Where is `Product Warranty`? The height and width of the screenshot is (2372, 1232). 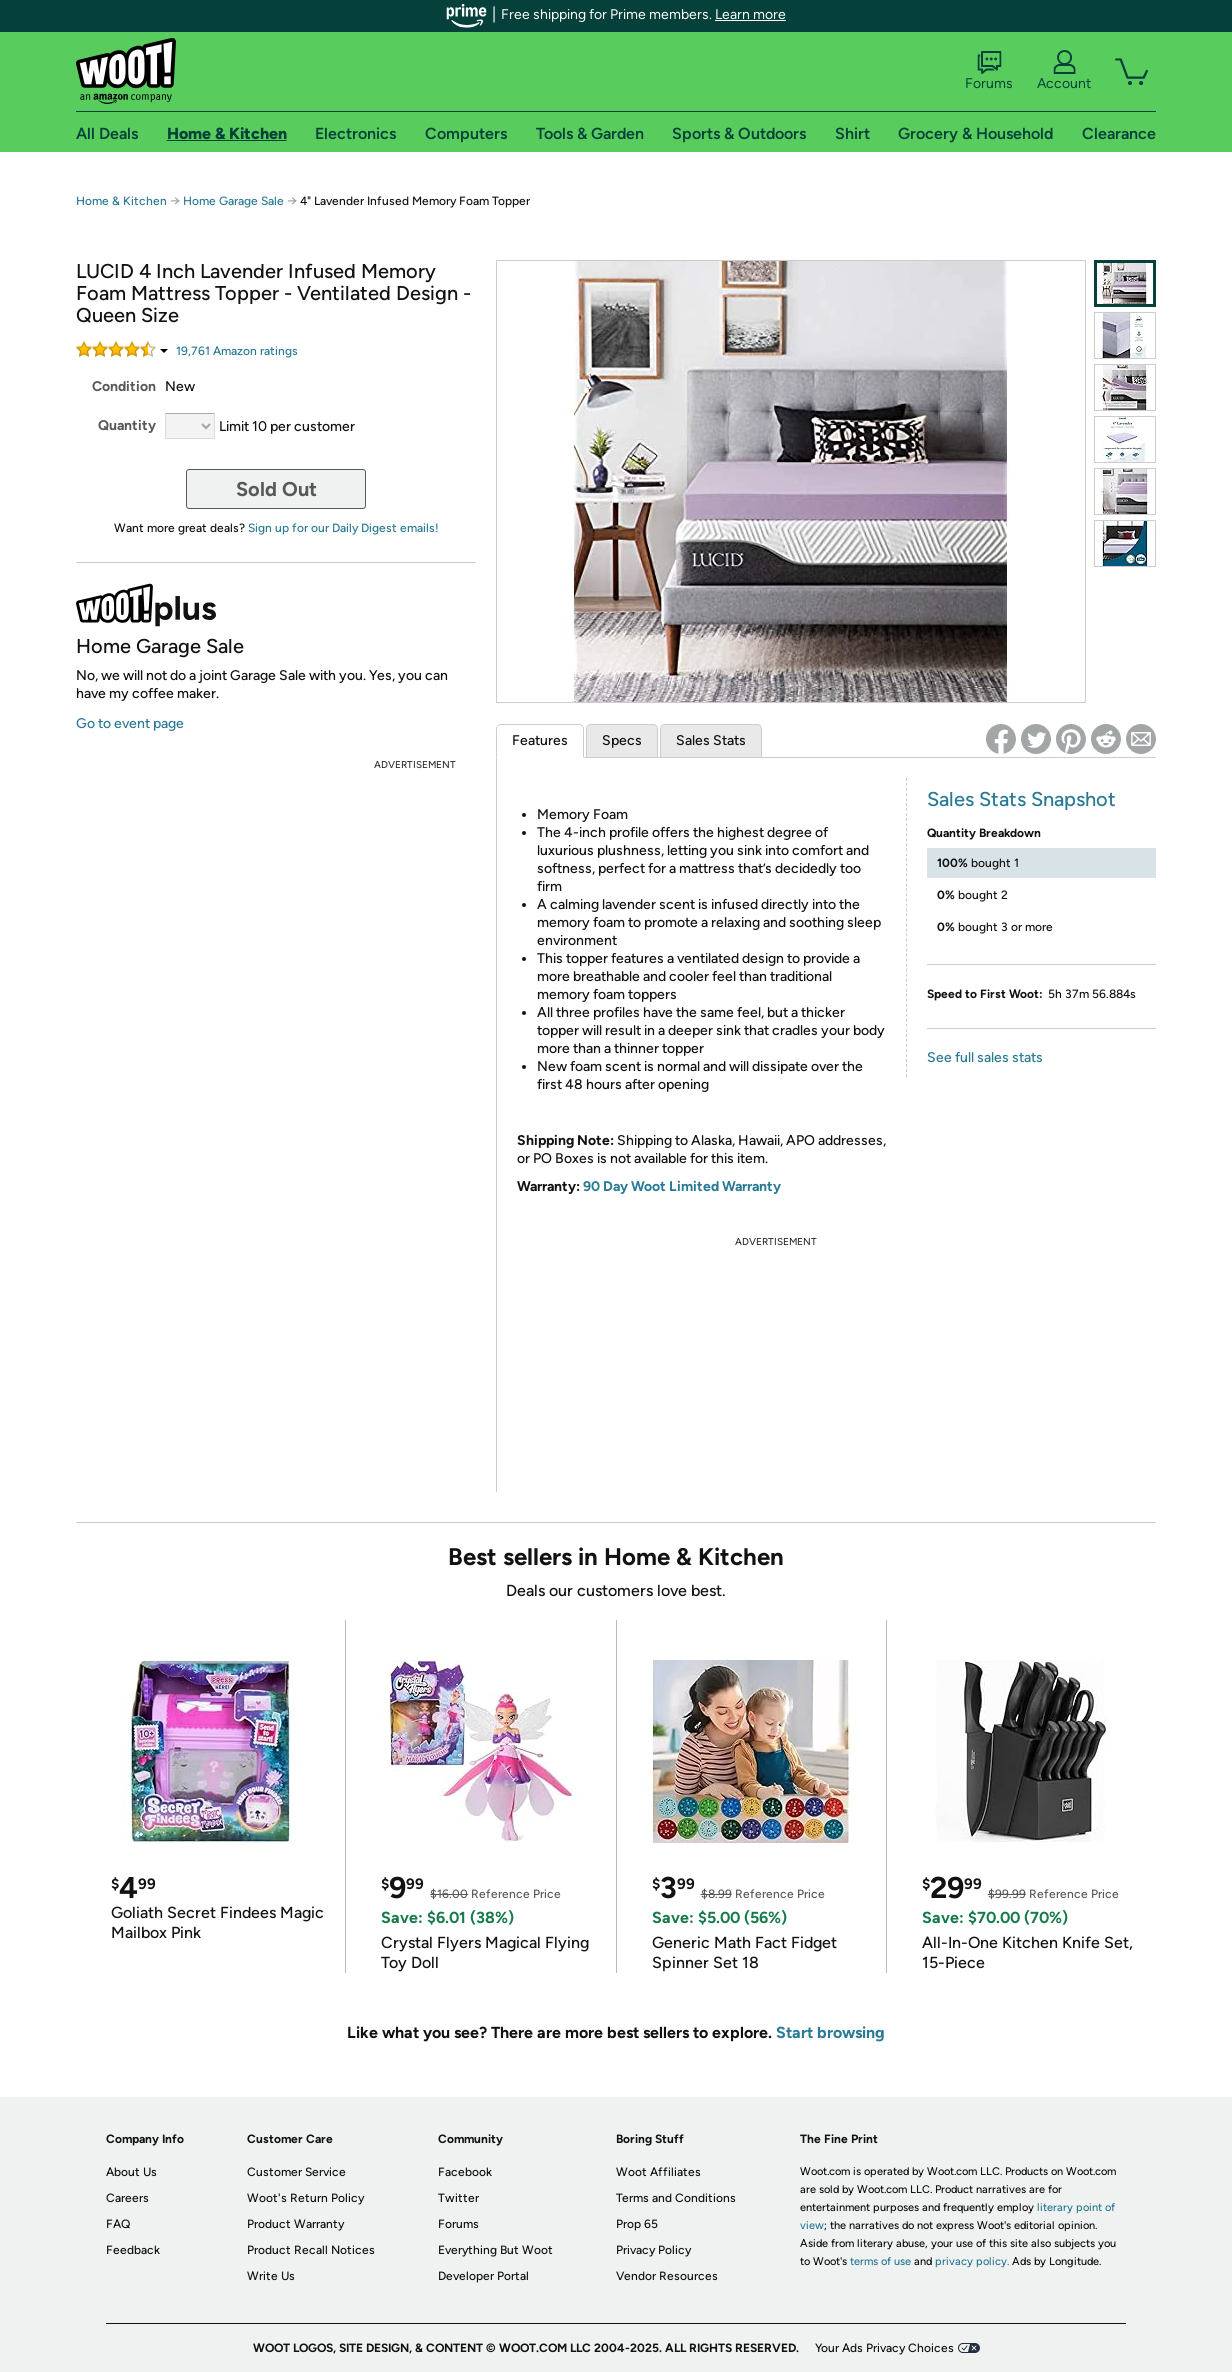
Product Warranty is located at coordinates (295, 2224).